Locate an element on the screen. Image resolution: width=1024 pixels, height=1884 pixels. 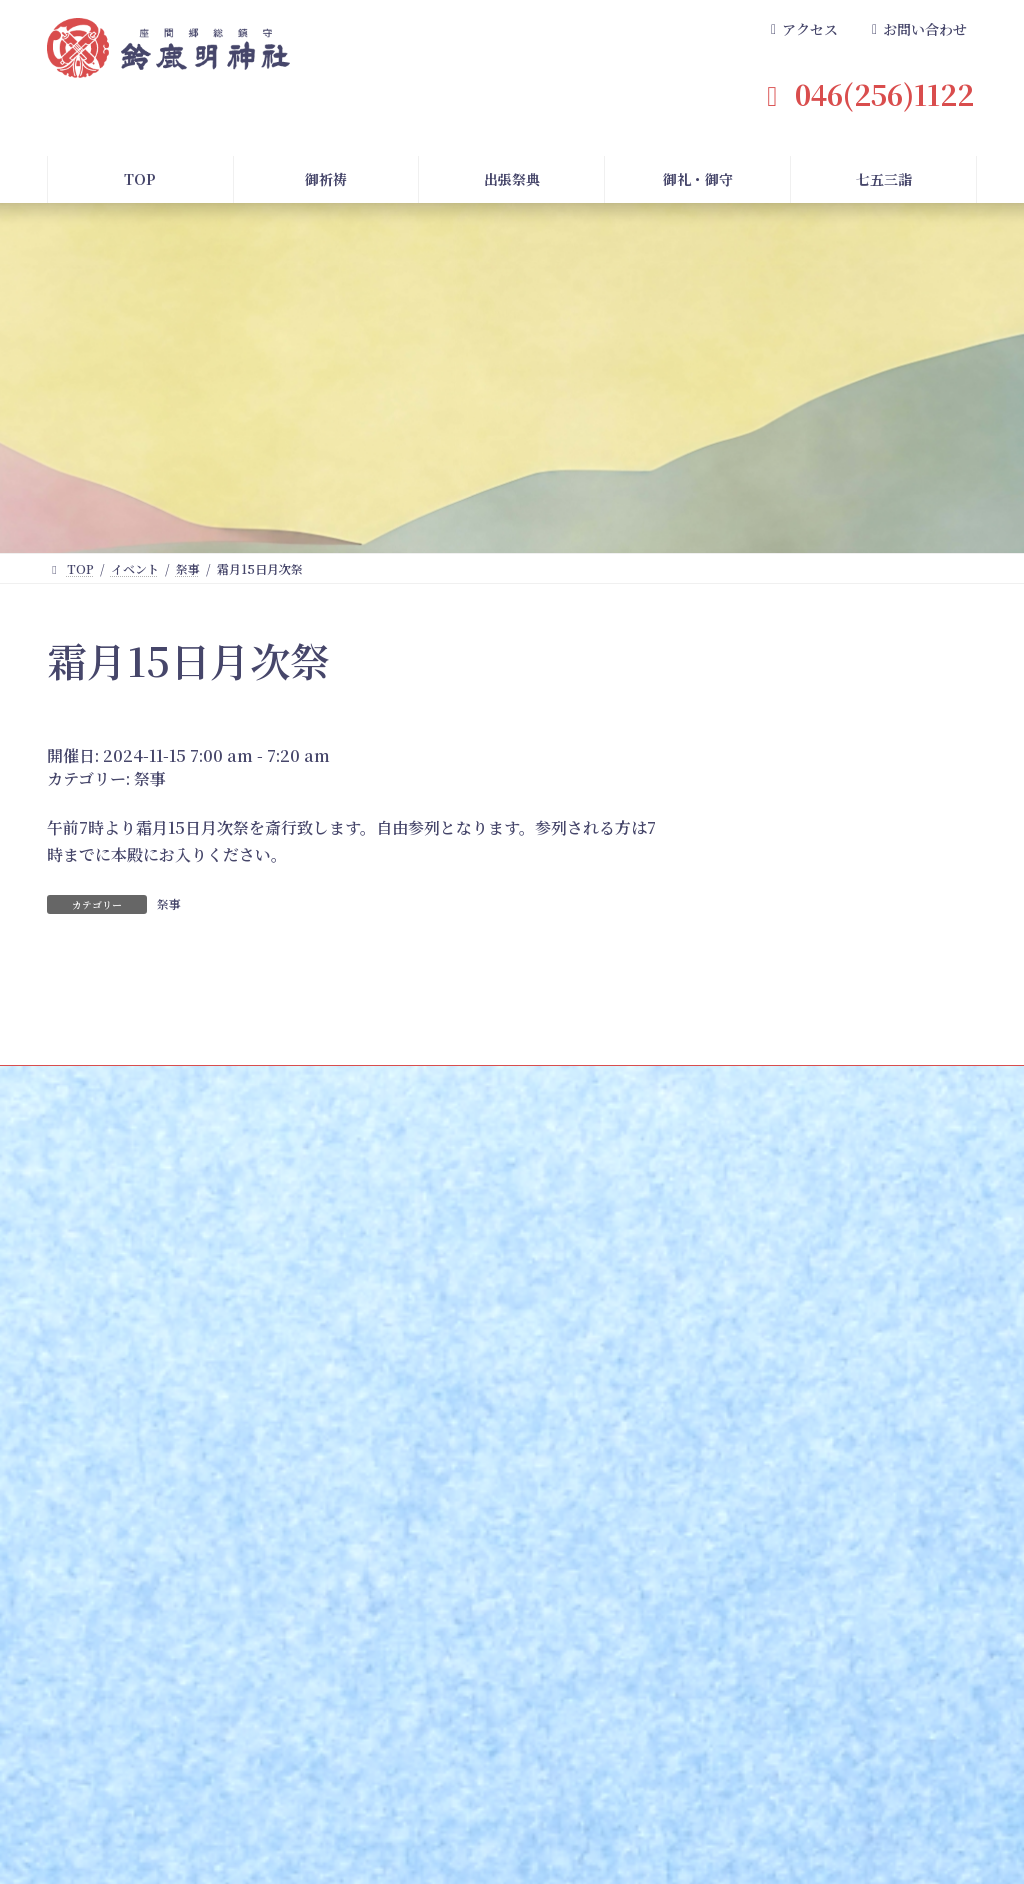
[button] is located at coordinates (802, 30).